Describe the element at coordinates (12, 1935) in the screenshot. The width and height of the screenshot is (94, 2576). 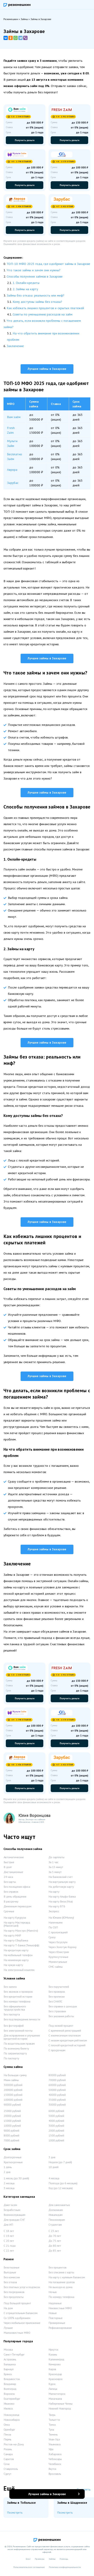
I see `На карту МИР` at that location.